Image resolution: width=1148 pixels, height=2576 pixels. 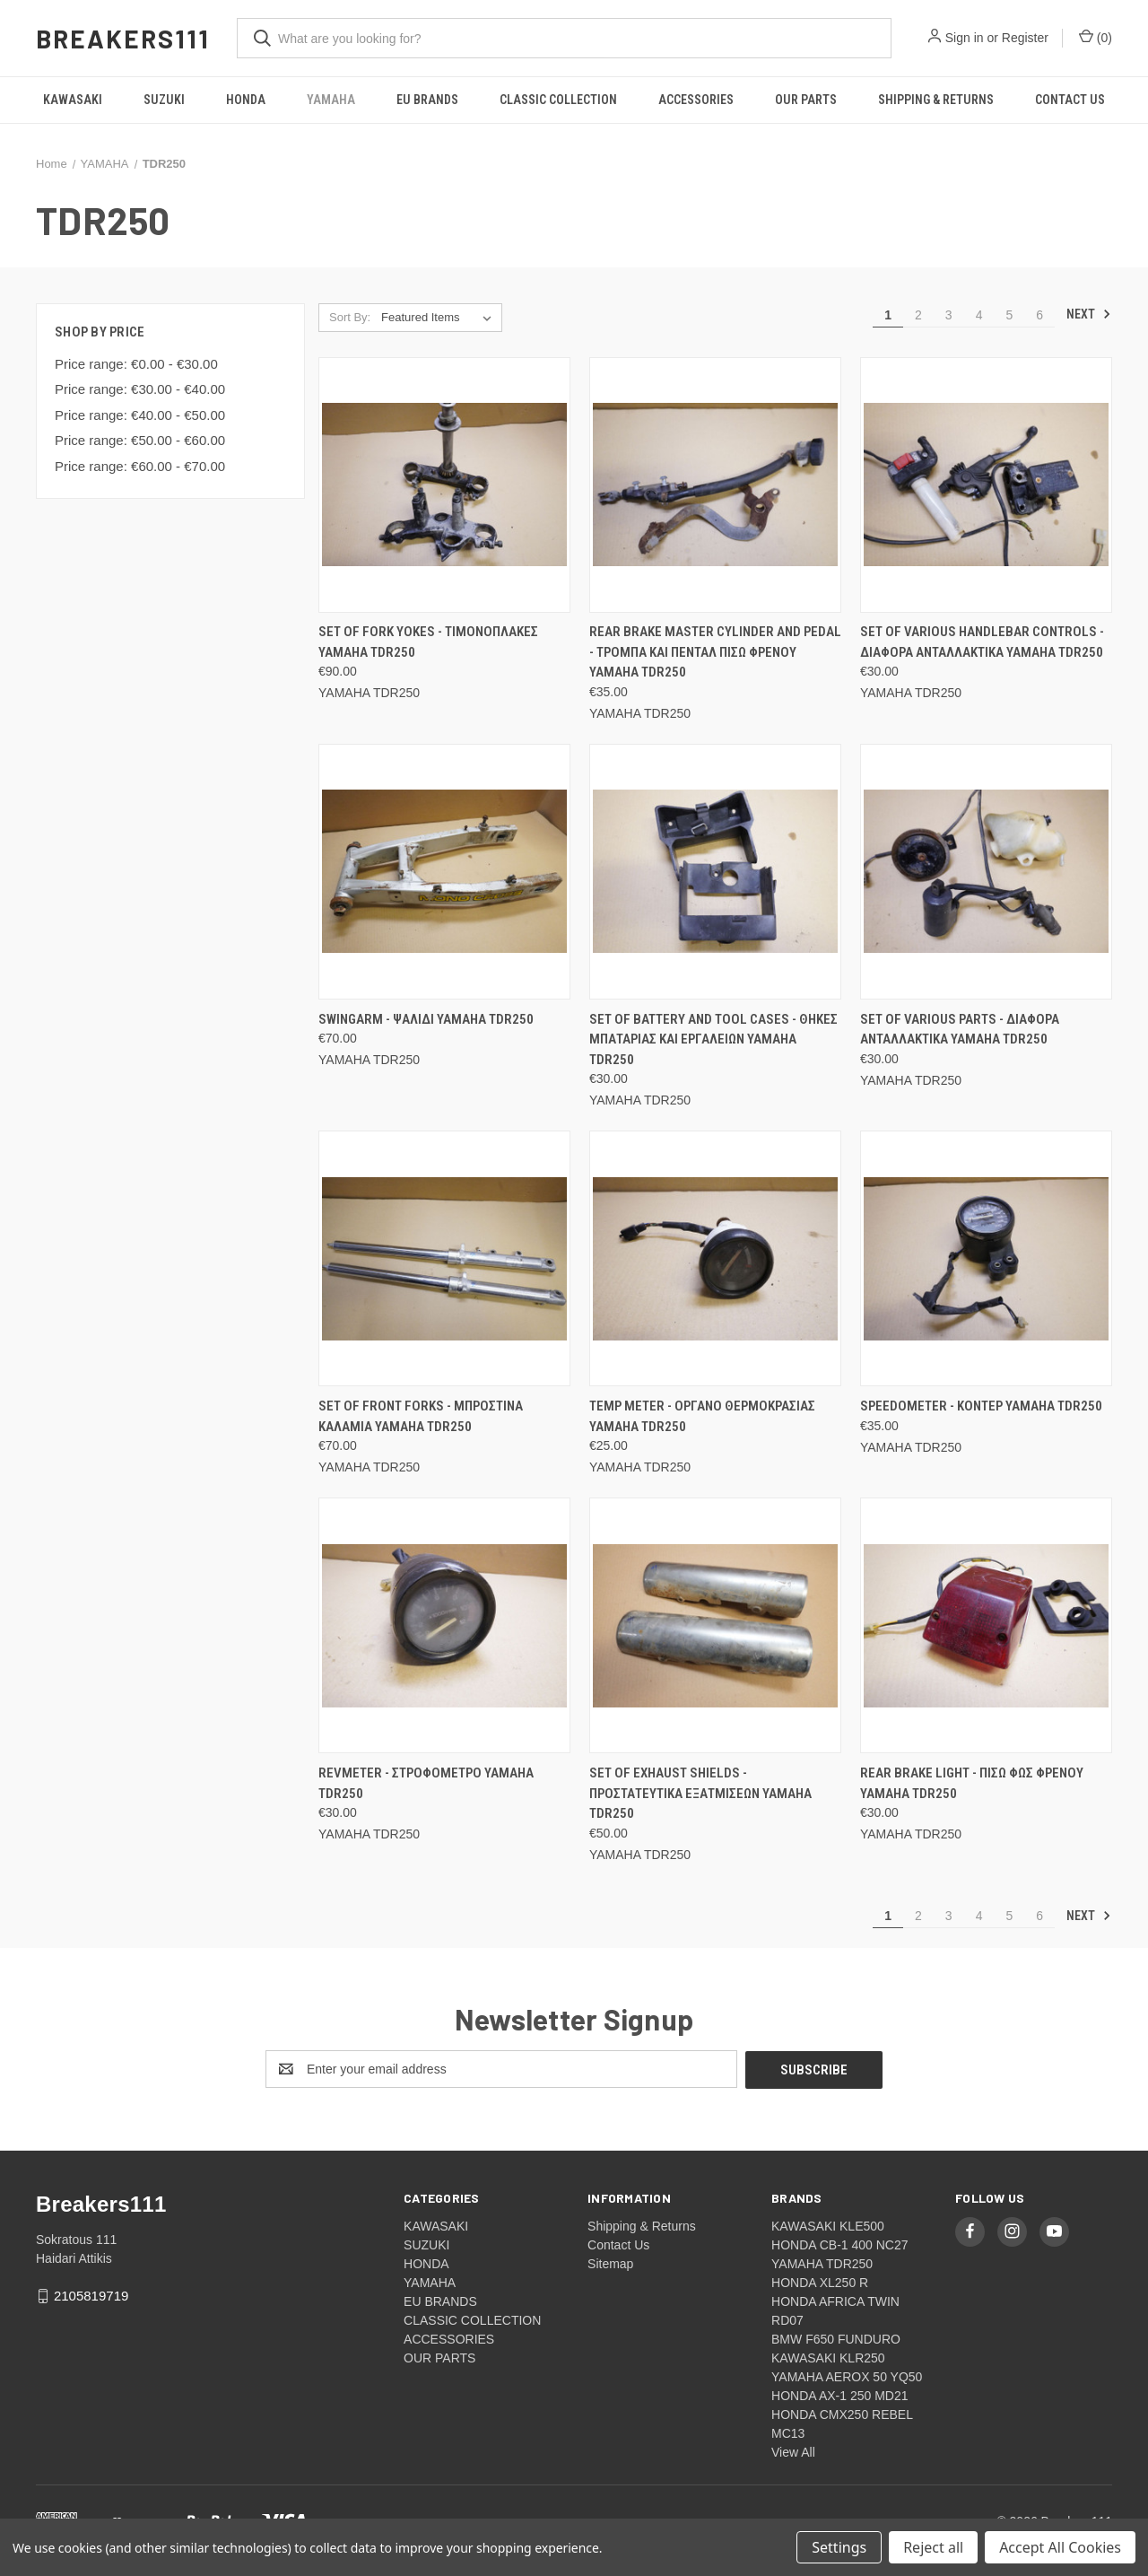 I want to click on Price range: €30.00 - €40.00, so click(x=140, y=389).